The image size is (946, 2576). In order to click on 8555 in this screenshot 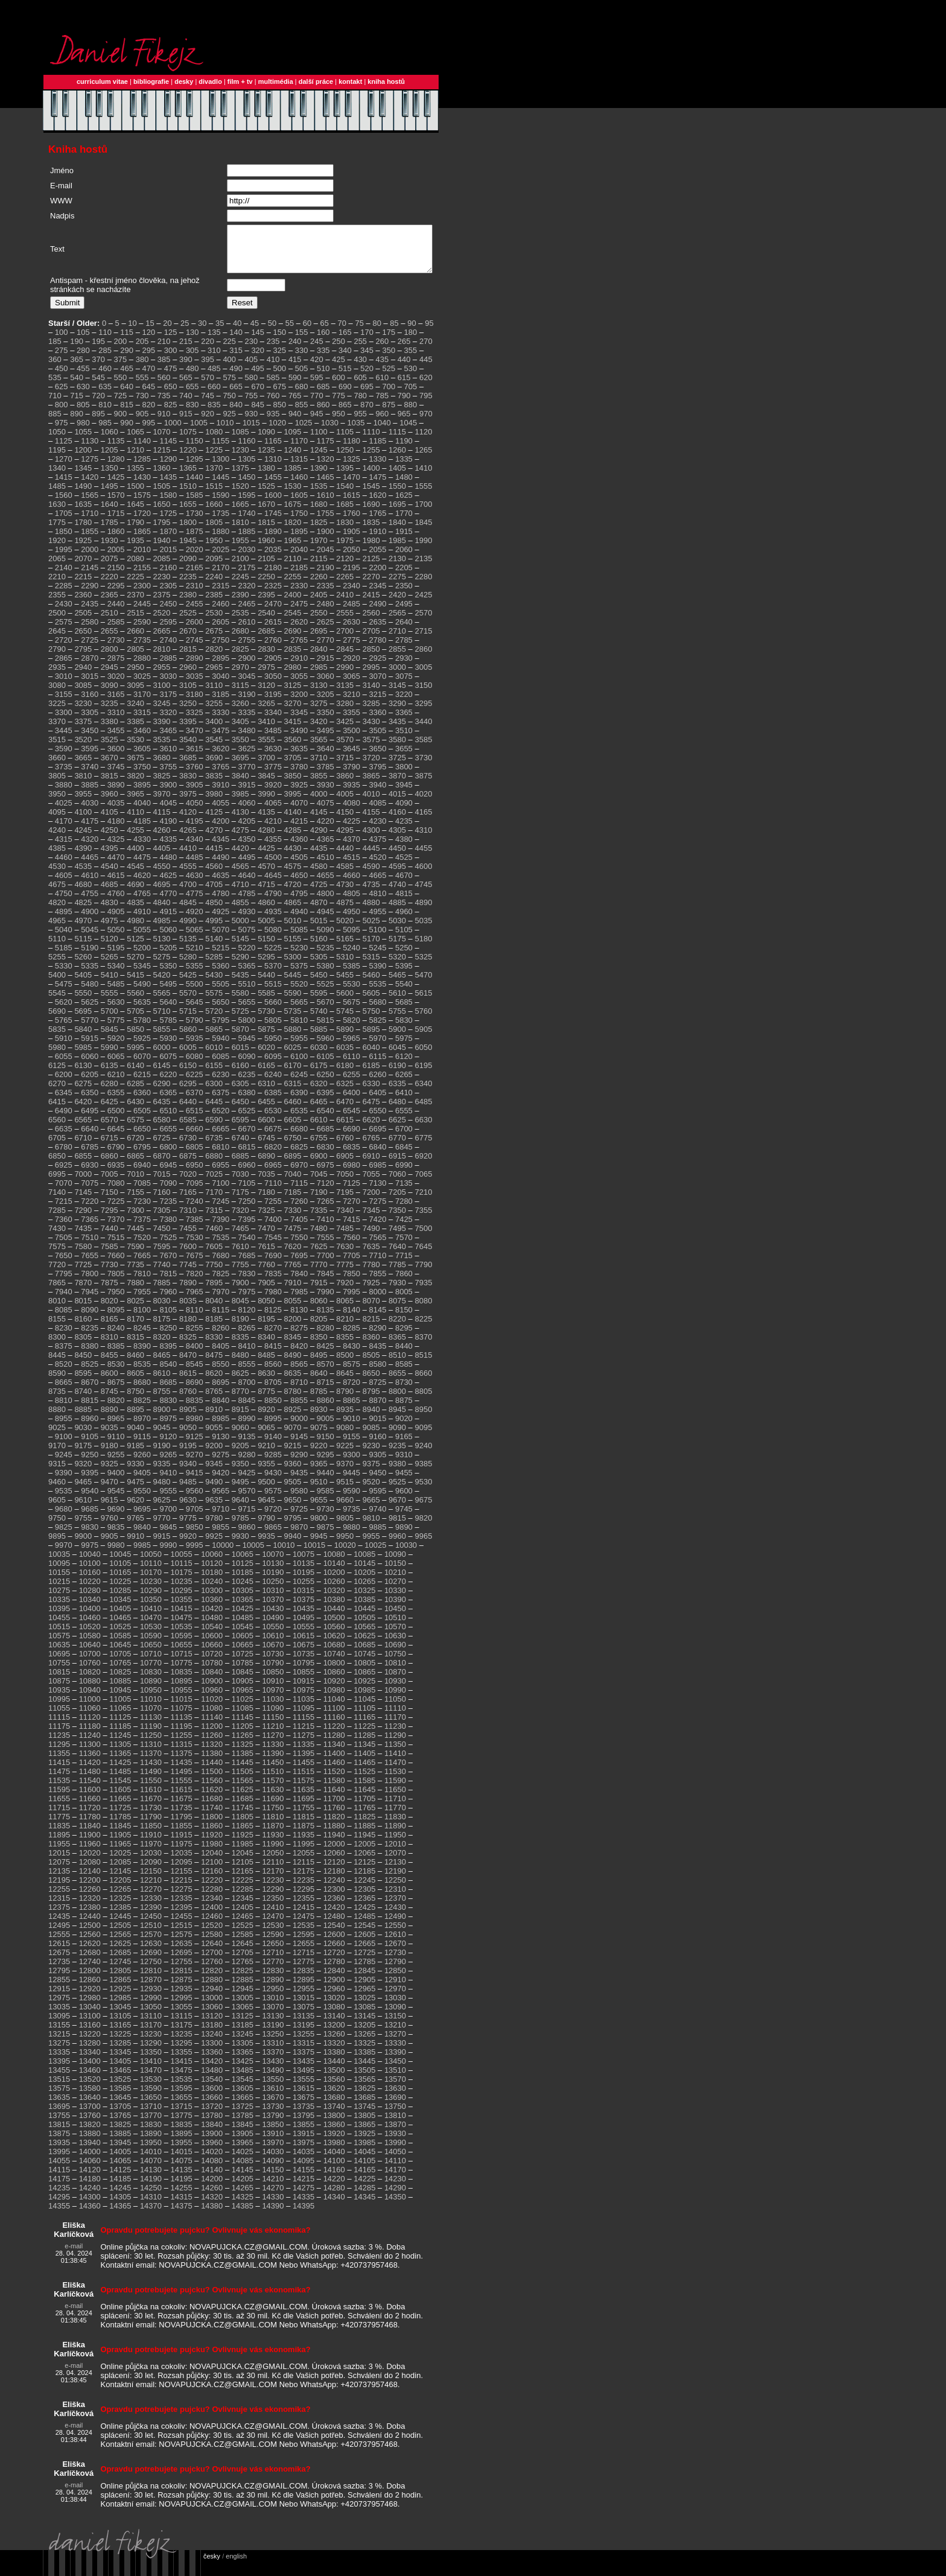, I will do `click(247, 1373)`.